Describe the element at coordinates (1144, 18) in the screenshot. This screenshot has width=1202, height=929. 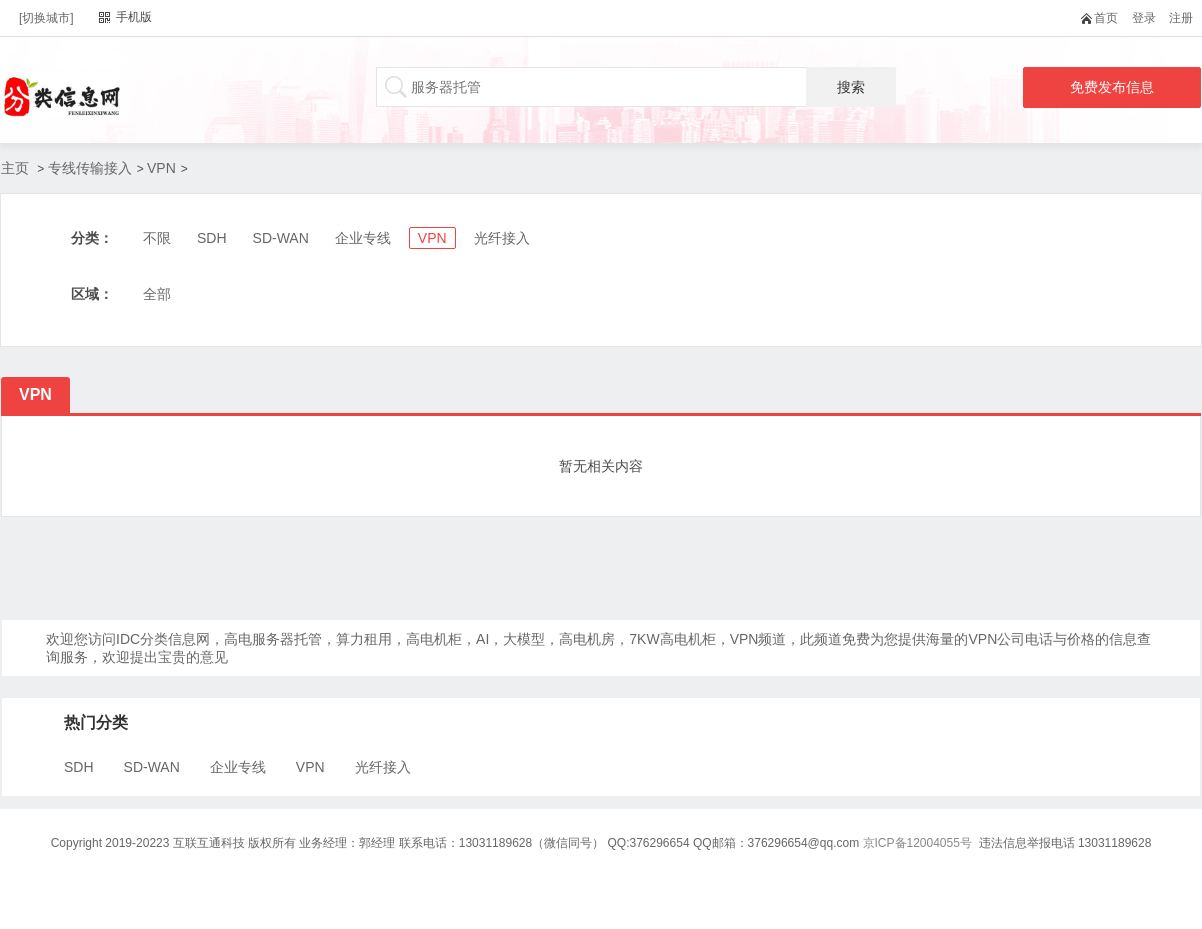
I see `登录` at that location.